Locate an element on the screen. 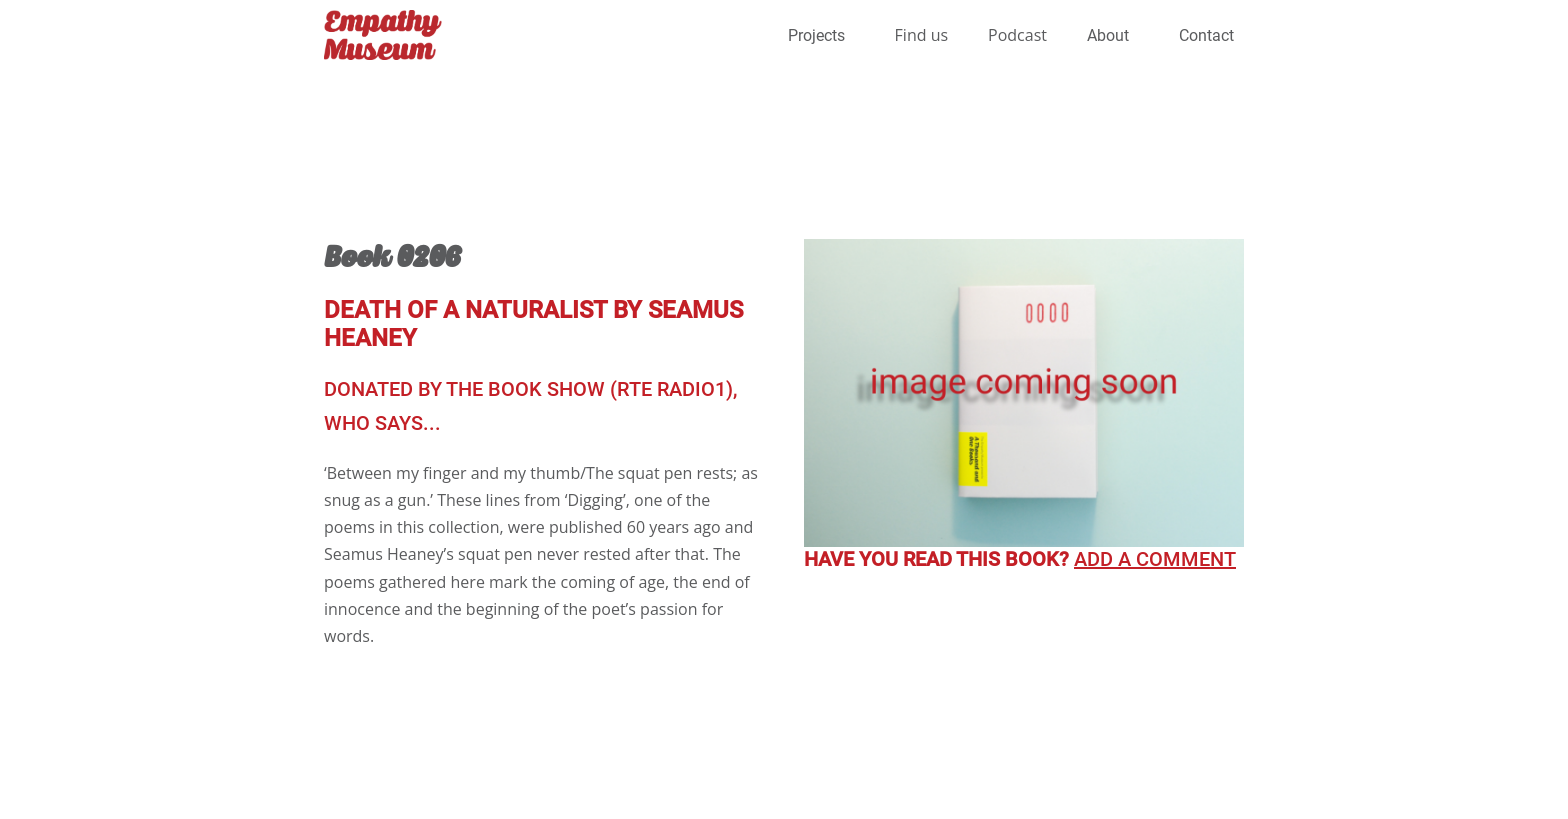 Image resolution: width=1568 pixels, height=819 pixels. Podcast is located at coordinates (1017, 35).